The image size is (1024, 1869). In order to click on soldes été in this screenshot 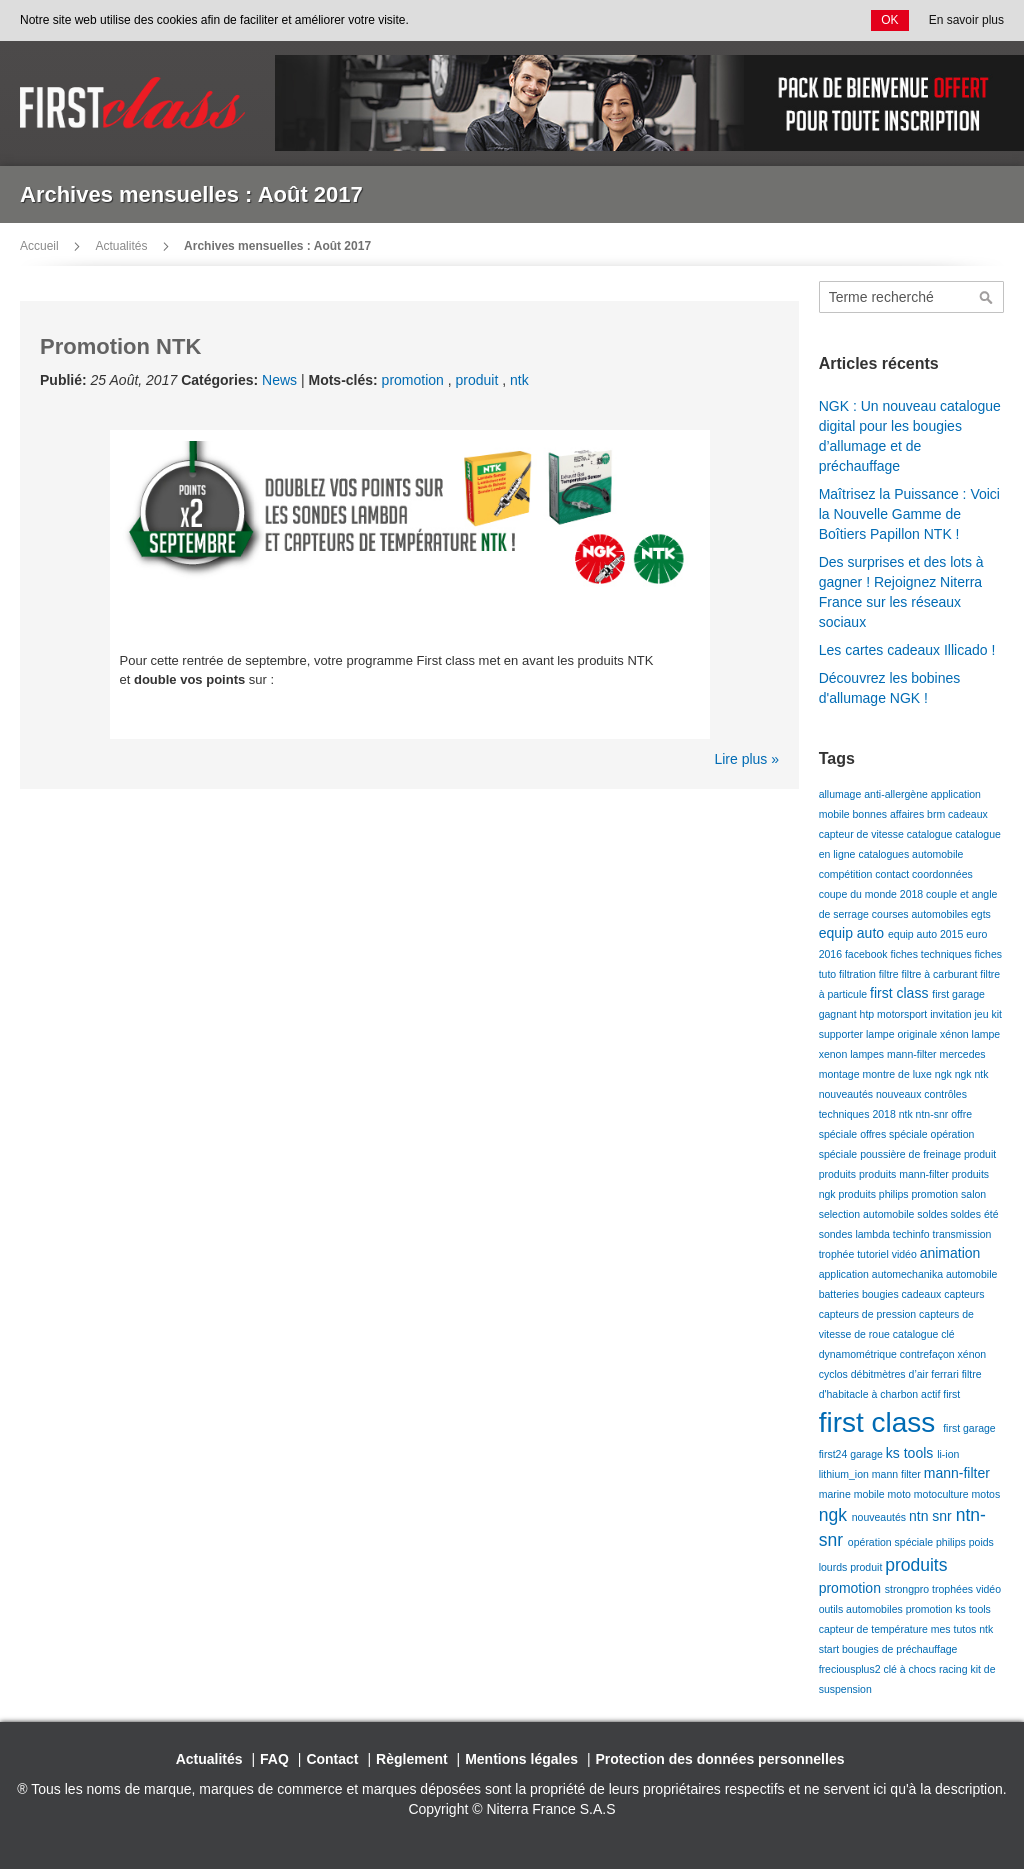, I will do `click(975, 1214)`.